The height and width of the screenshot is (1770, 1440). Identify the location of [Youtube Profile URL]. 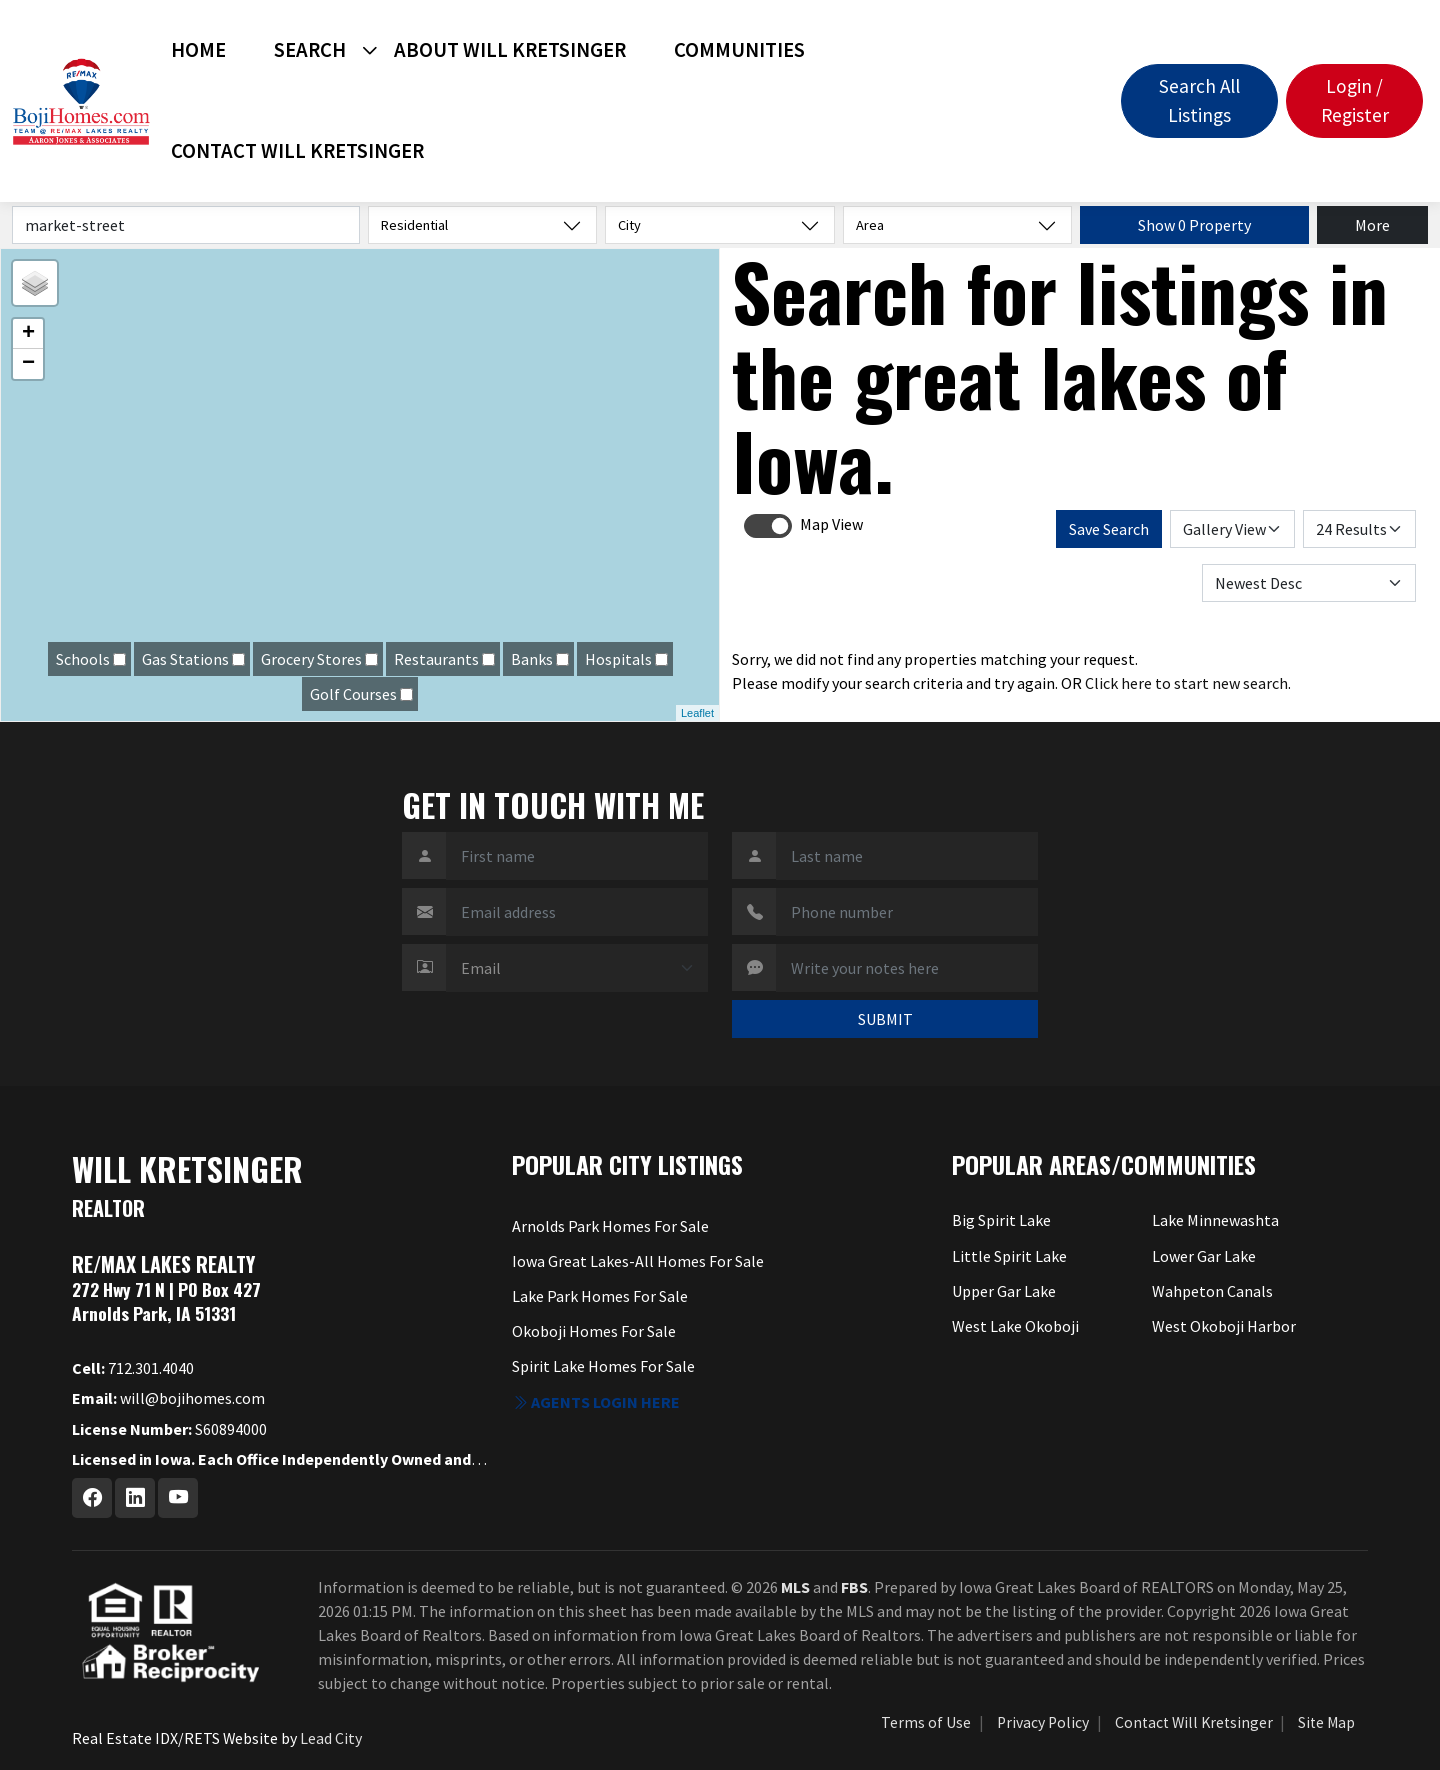
(178, 1498).